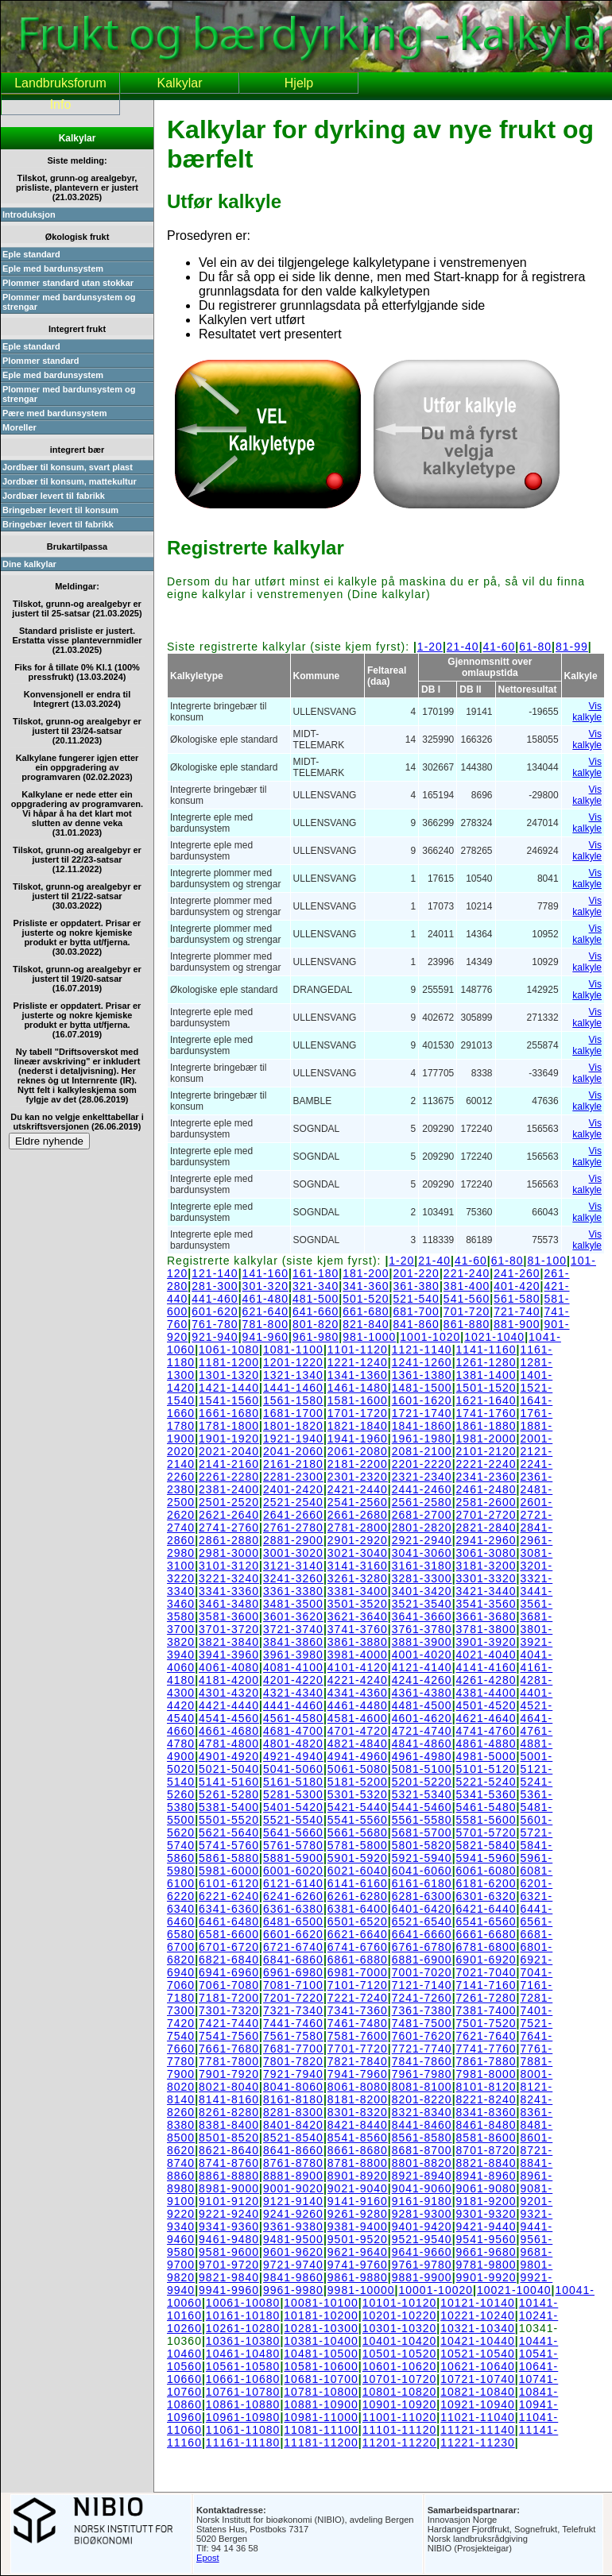  Describe the element at coordinates (293, 2239) in the screenshot. I see `9481-9500` at that location.